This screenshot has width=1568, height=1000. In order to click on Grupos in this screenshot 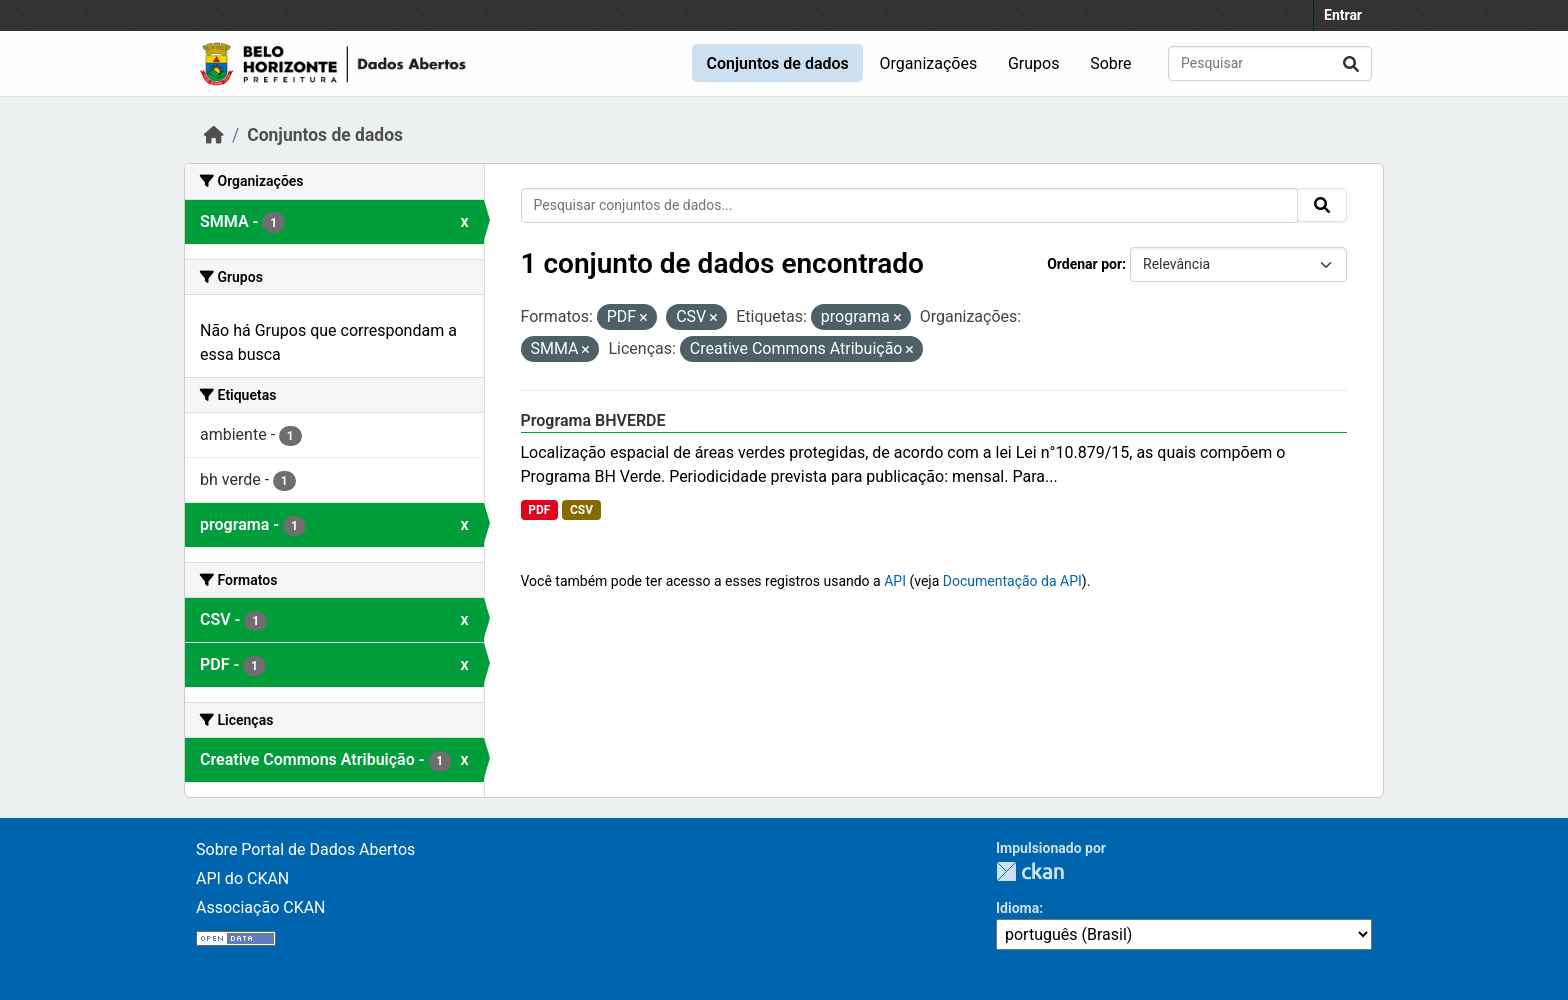, I will do `click(1034, 63)`.